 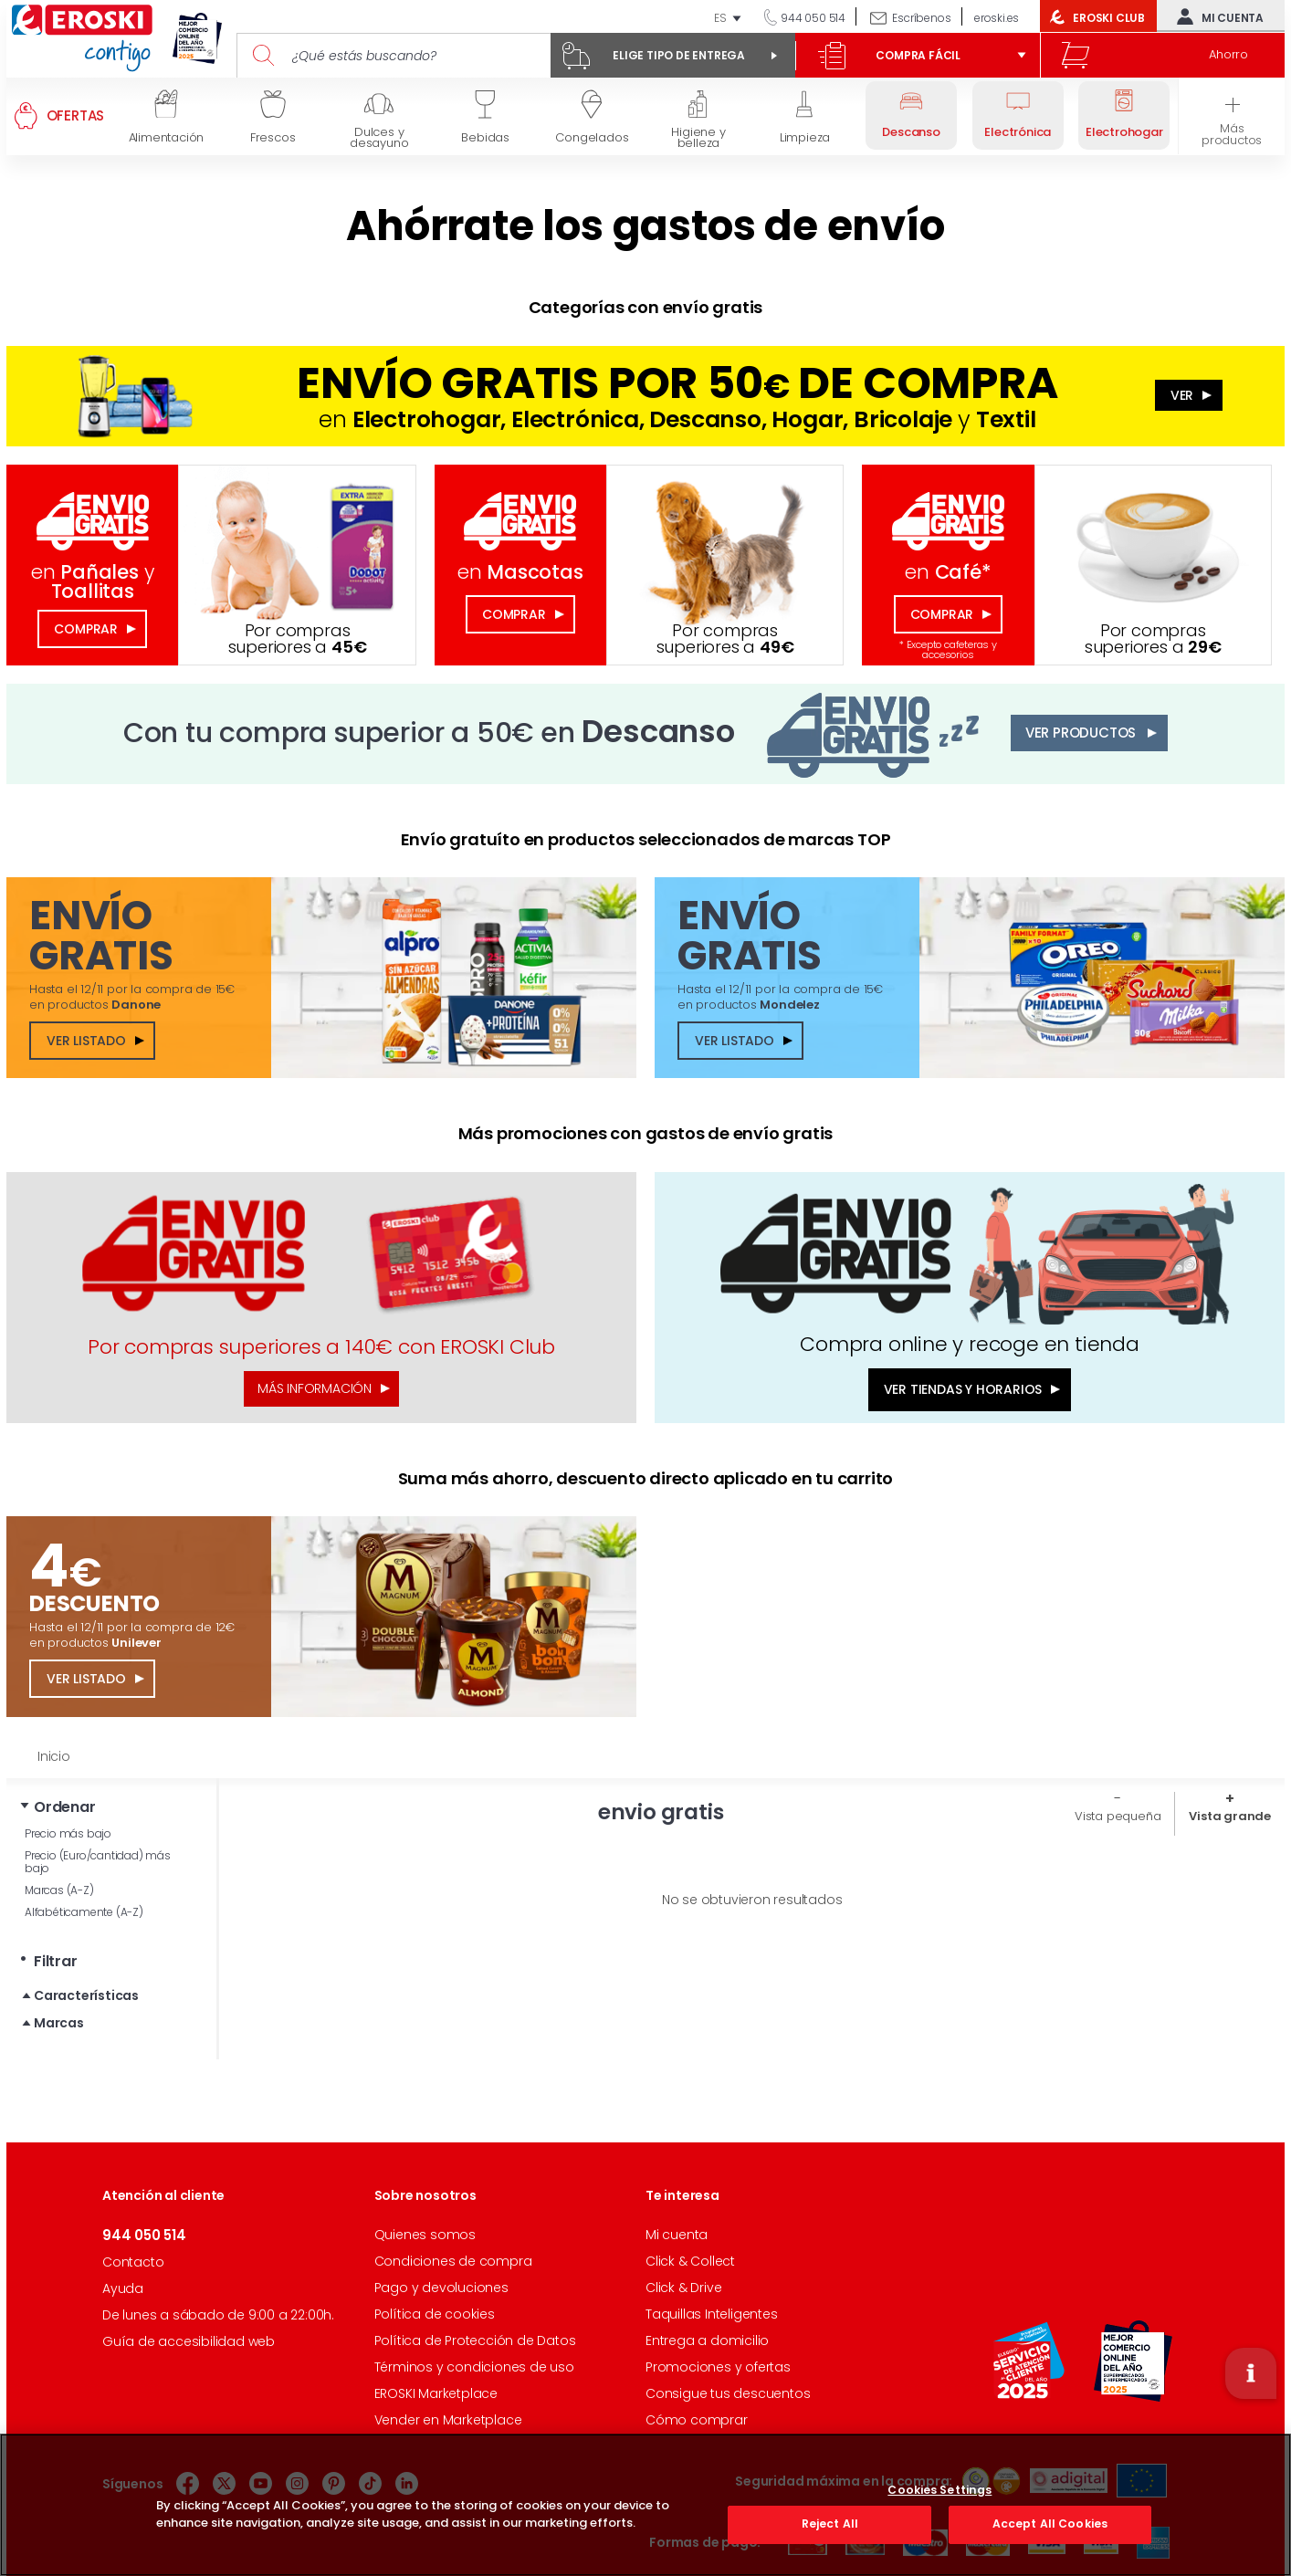 I want to click on Consigue tus descuentos, so click(x=728, y=2393).